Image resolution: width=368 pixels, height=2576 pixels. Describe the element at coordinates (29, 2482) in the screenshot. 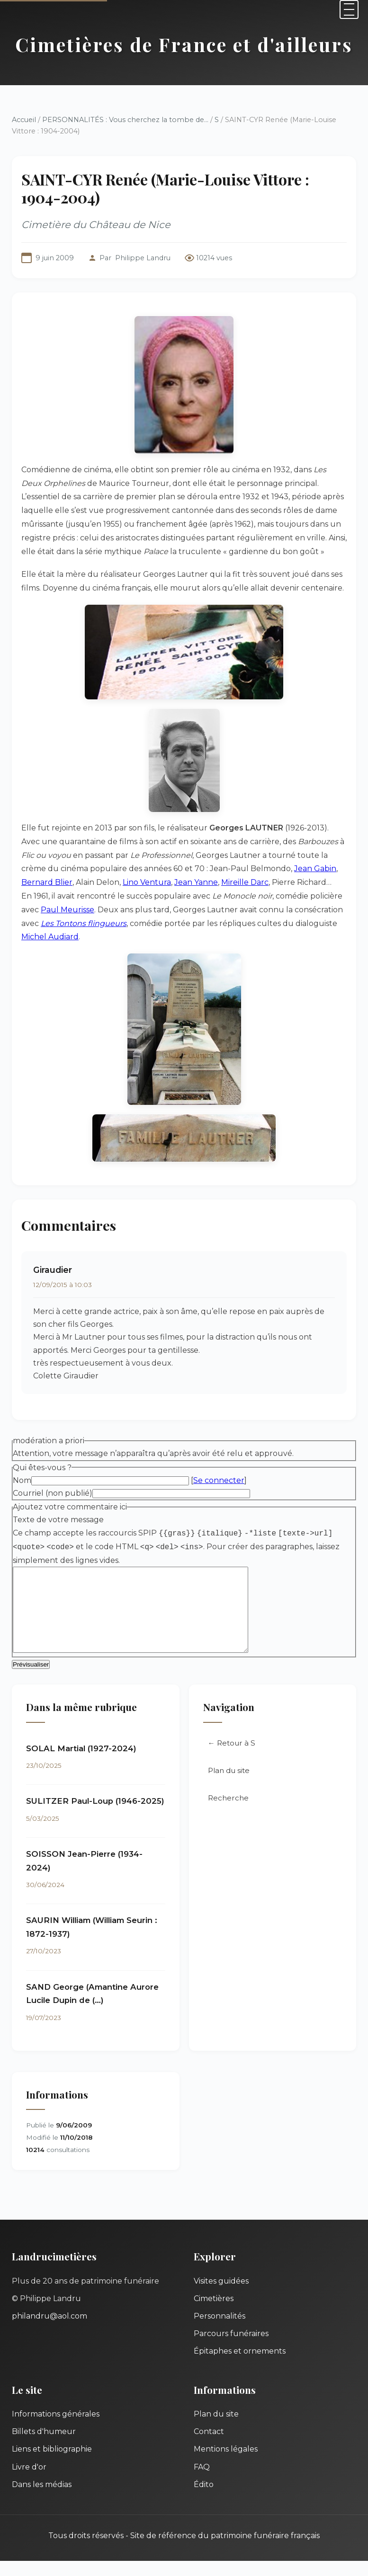

I see `Livre d'or` at that location.